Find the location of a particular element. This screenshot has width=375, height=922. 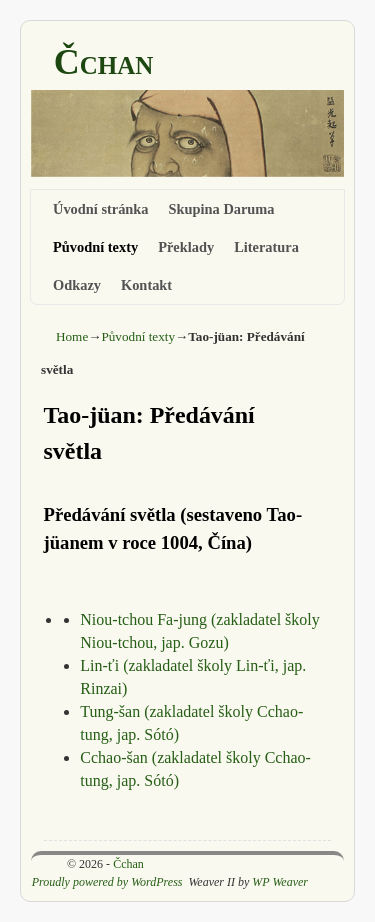

Čchan is located at coordinates (104, 62).